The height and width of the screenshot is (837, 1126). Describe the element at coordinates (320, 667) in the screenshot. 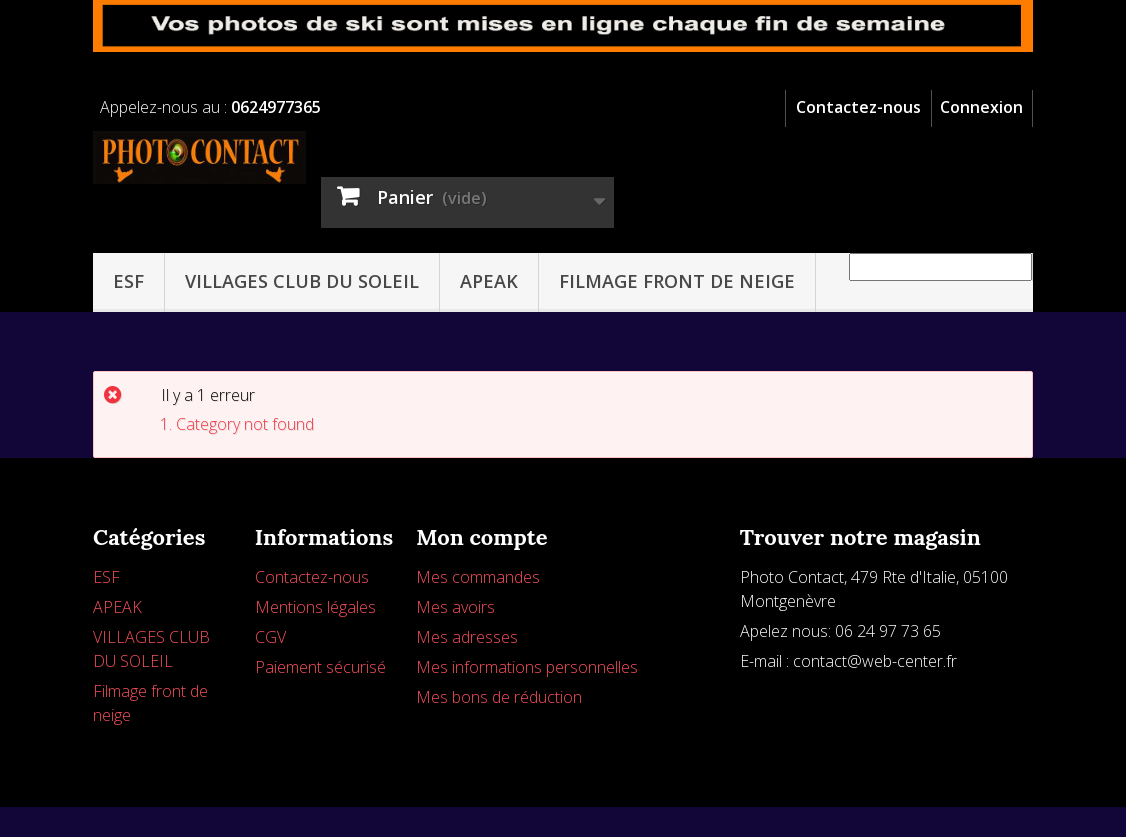

I see `Paiement sécurisé` at that location.